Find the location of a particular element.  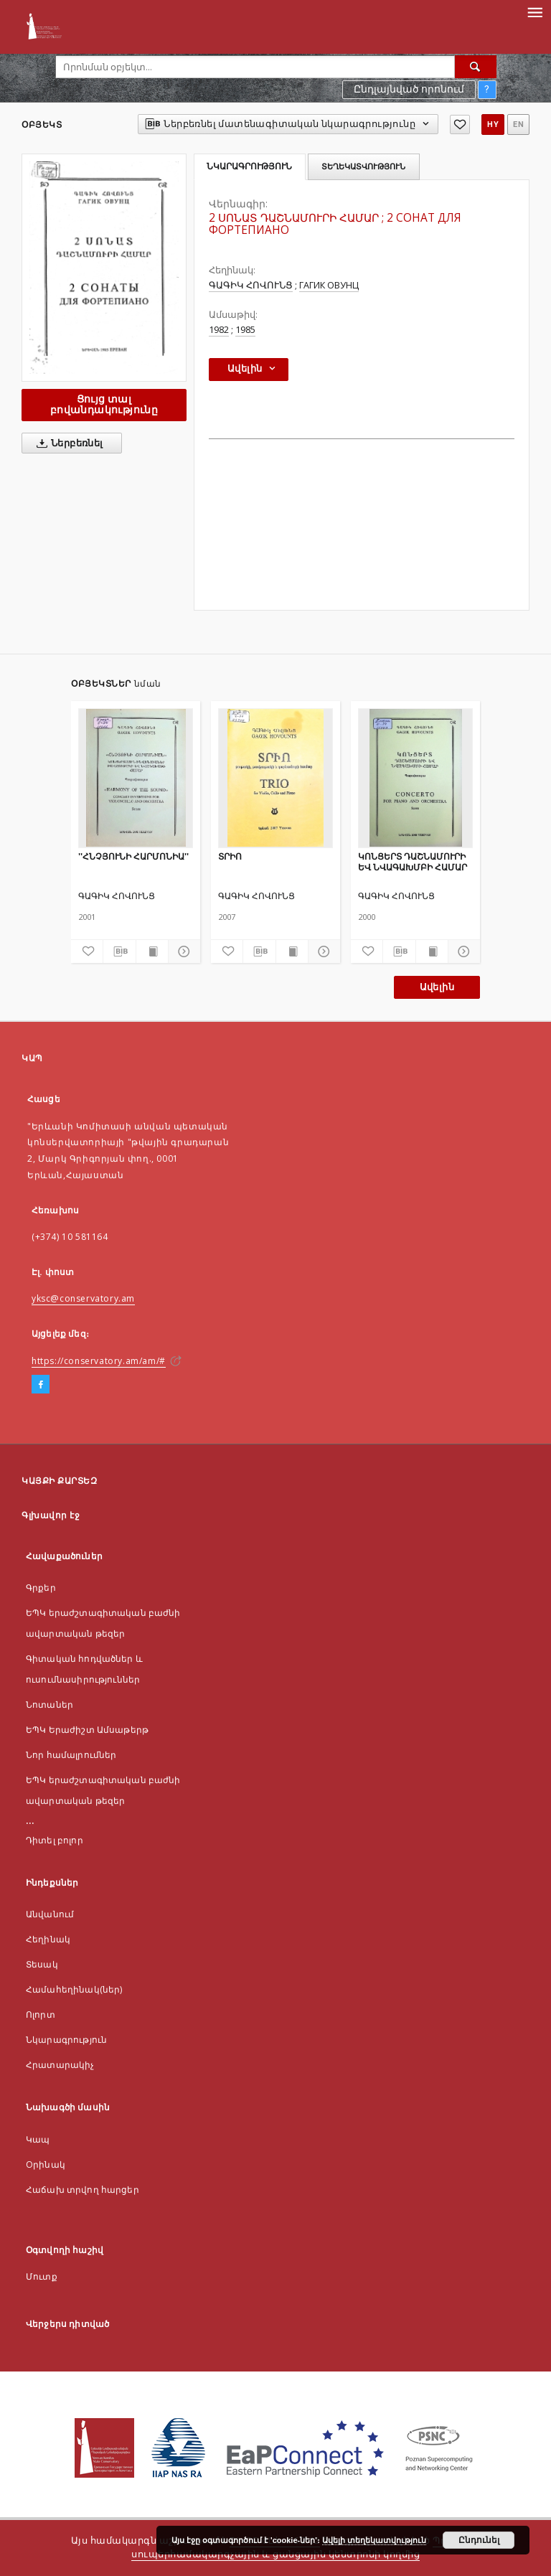

https://conservatory.am/am/# is located at coordinates (99, 1361).